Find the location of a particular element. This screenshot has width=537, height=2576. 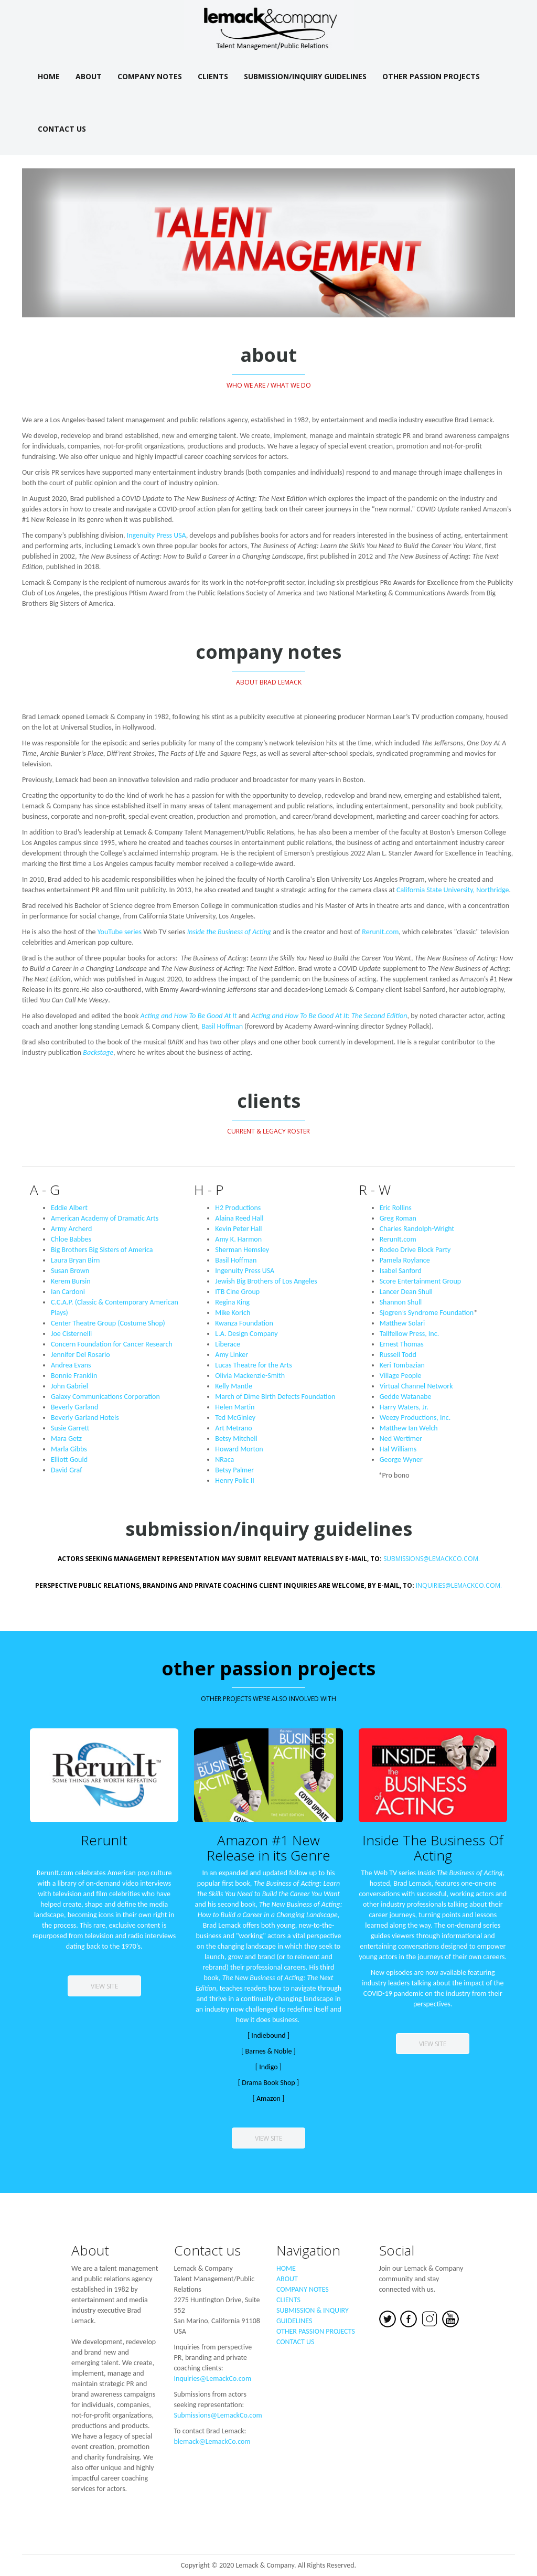

Mike Korich is located at coordinates (232, 1312).